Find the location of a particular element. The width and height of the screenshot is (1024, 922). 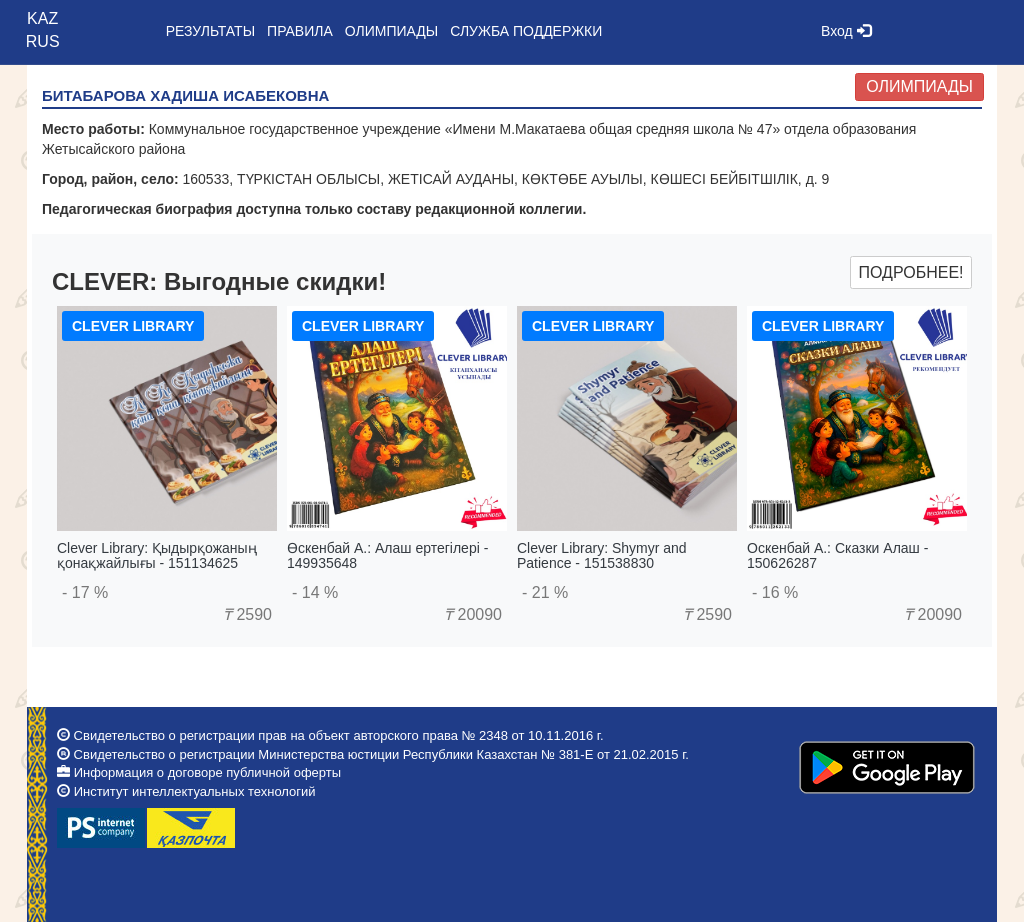

- 14 % is located at coordinates (315, 592).